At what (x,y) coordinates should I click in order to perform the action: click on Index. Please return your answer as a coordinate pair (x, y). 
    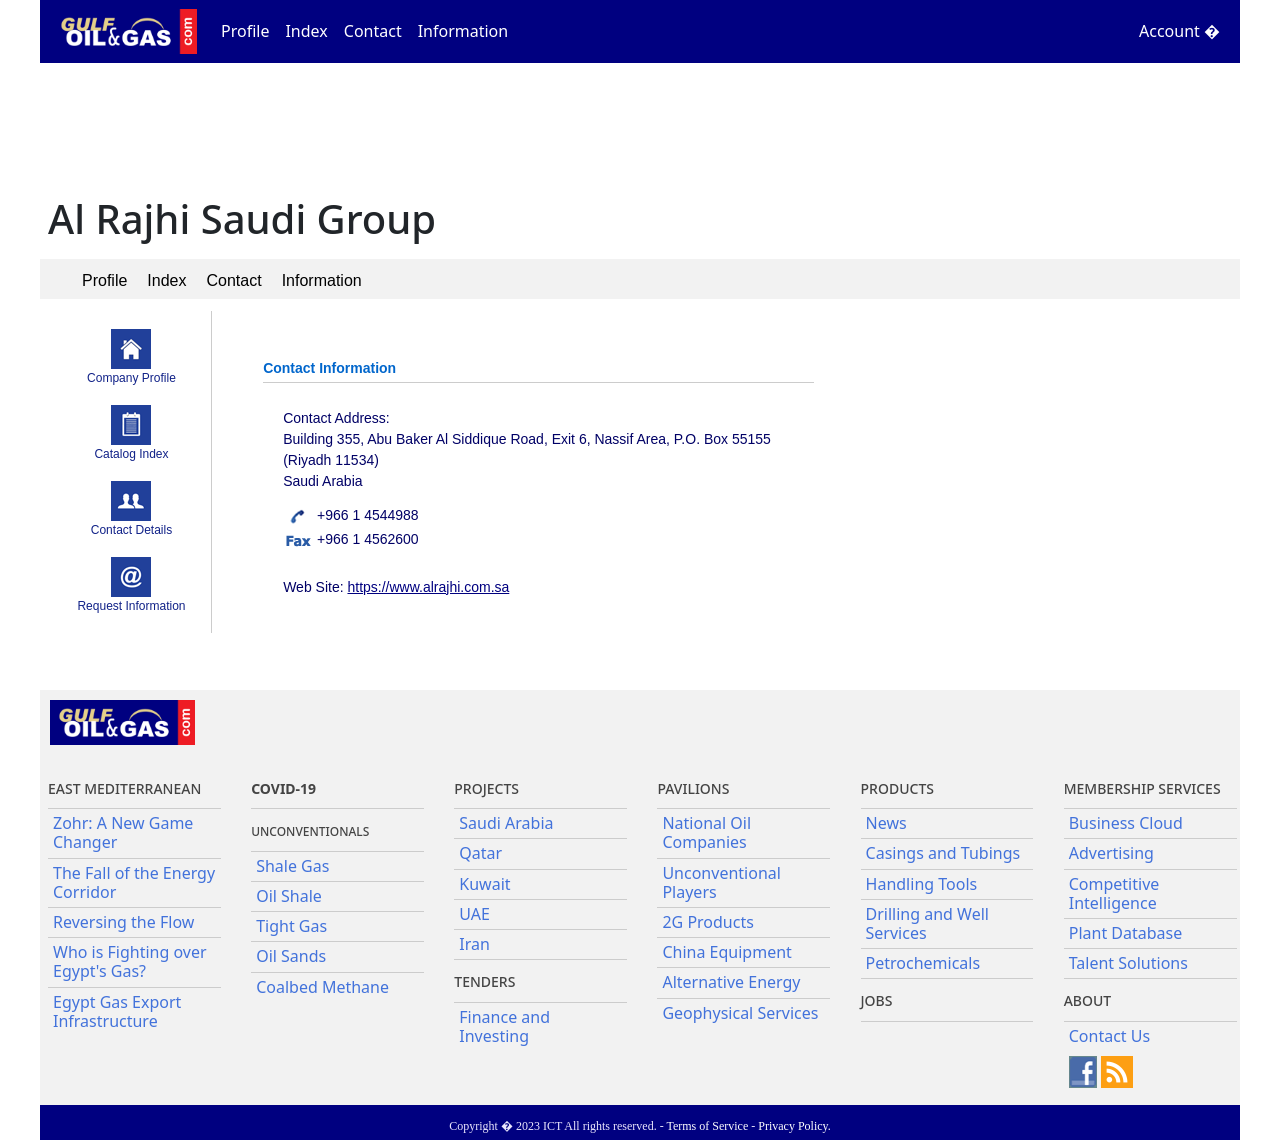
    Looking at the image, I should click on (306, 31).